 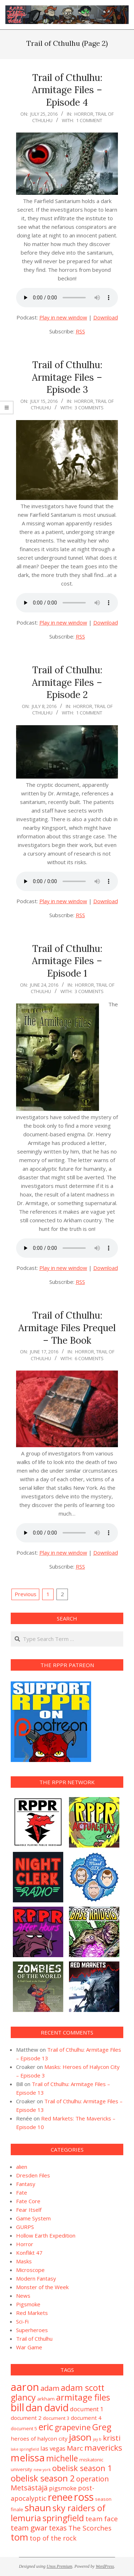 I want to click on tom [tom (19 items)], so click(x=19, y=2537).